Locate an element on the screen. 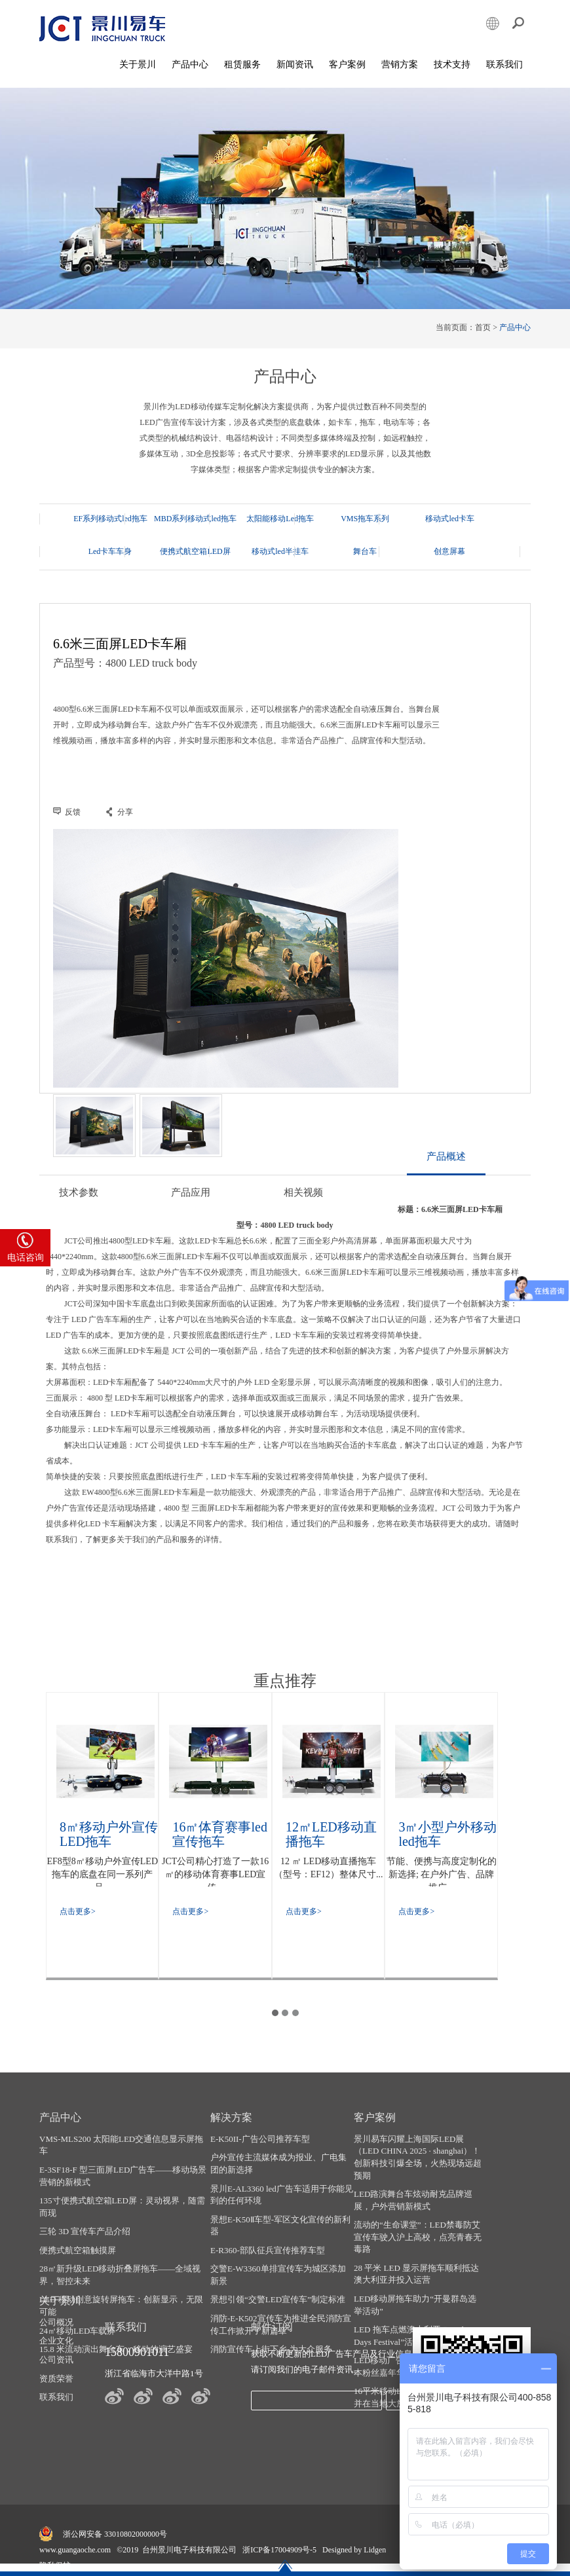 The height and width of the screenshot is (2576, 570). 移动式led半挂车 is located at coordinates (192, 551).